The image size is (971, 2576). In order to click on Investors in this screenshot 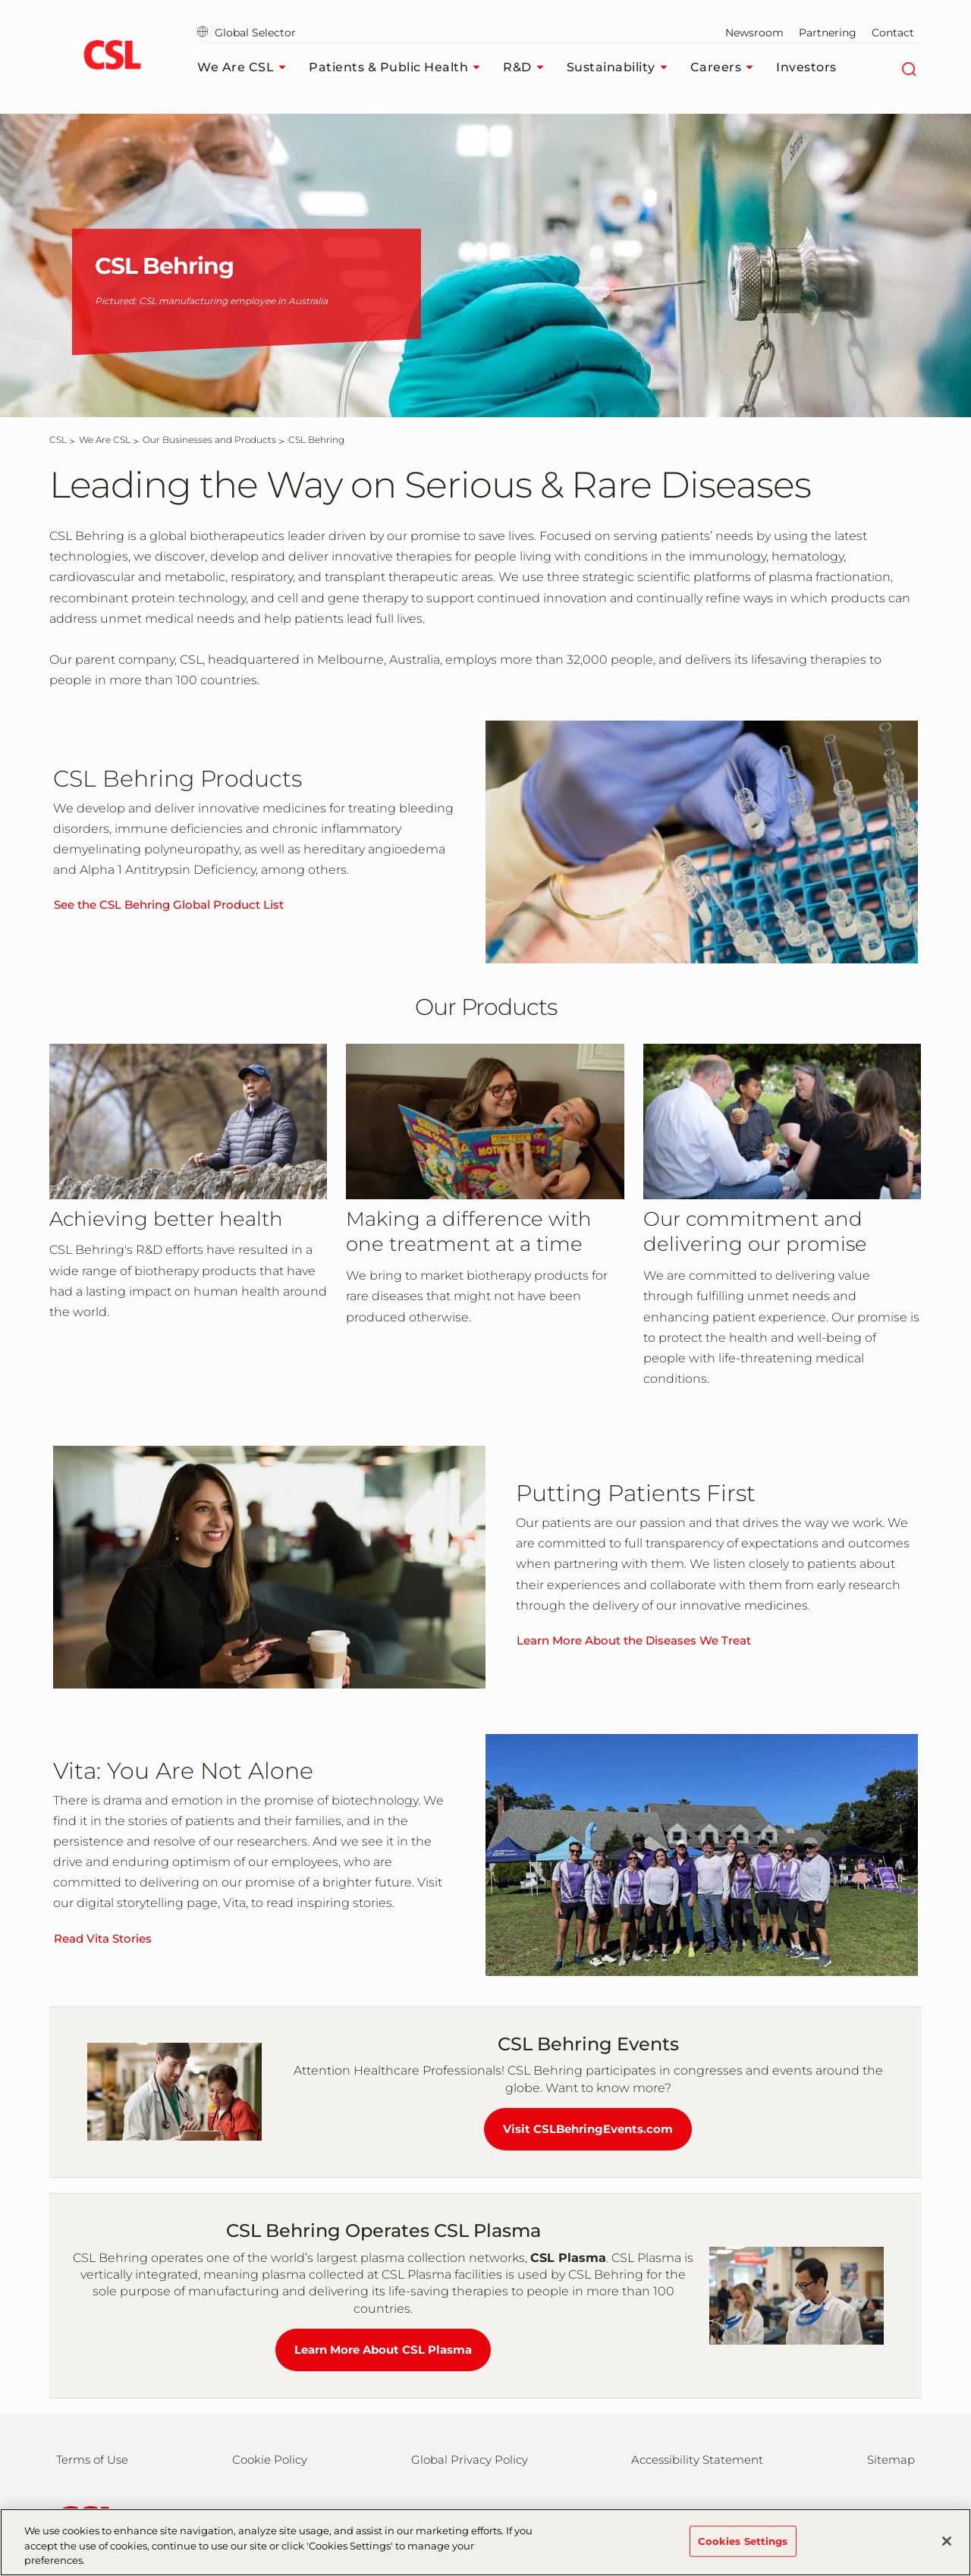, I will do `click(806, 67)`.